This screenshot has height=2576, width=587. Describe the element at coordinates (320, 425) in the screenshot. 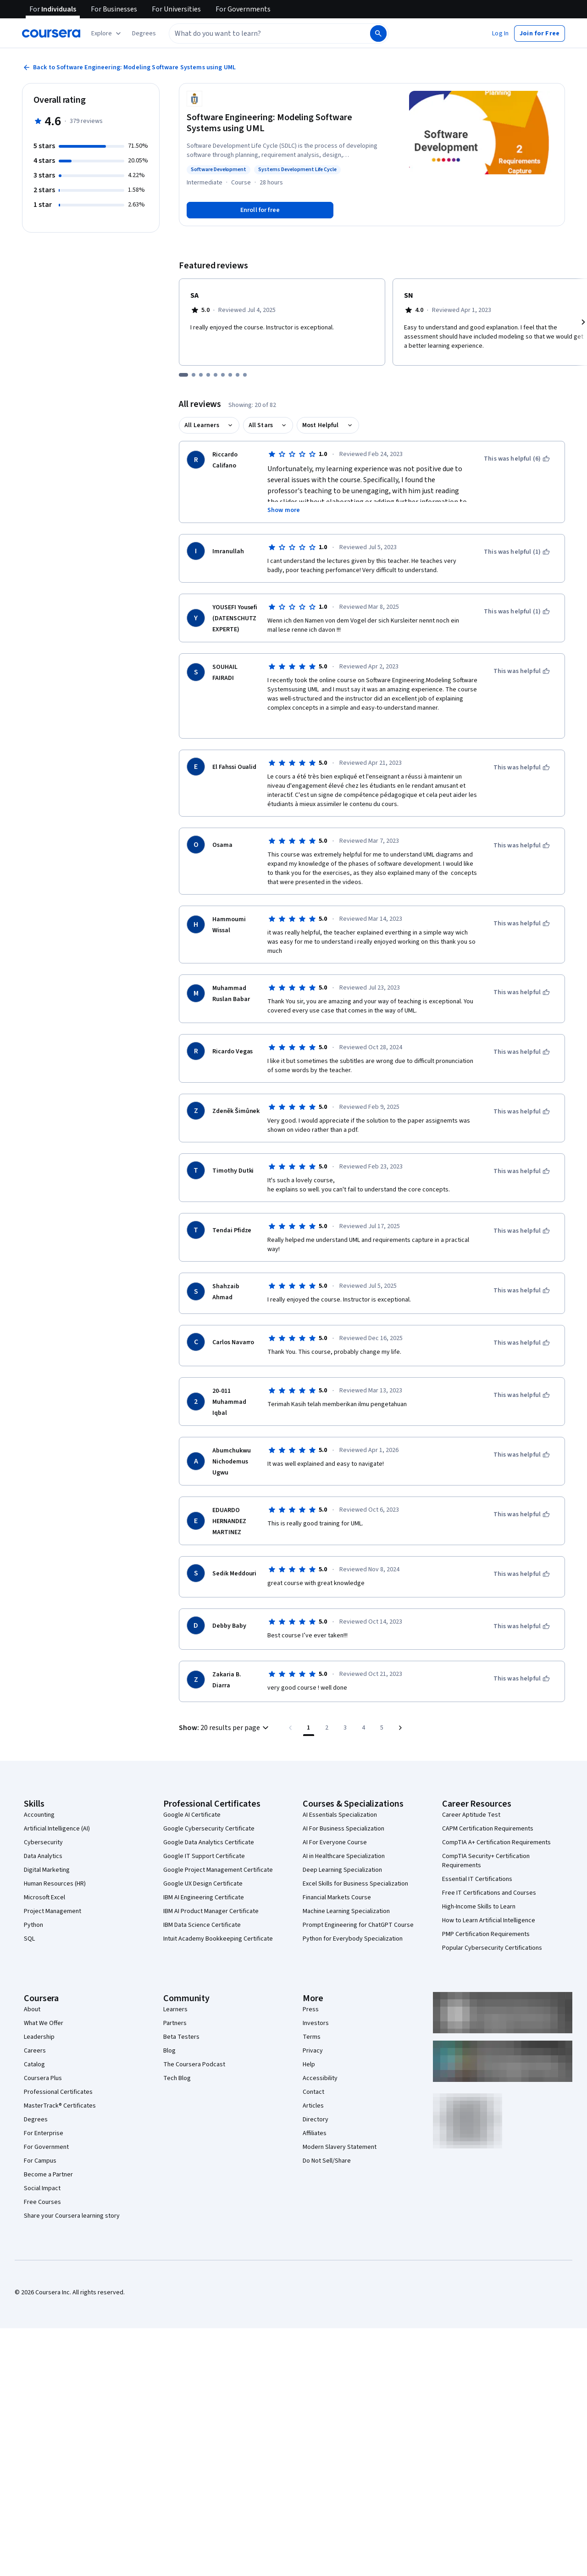

I see `Most Helpful [button]` at that location.